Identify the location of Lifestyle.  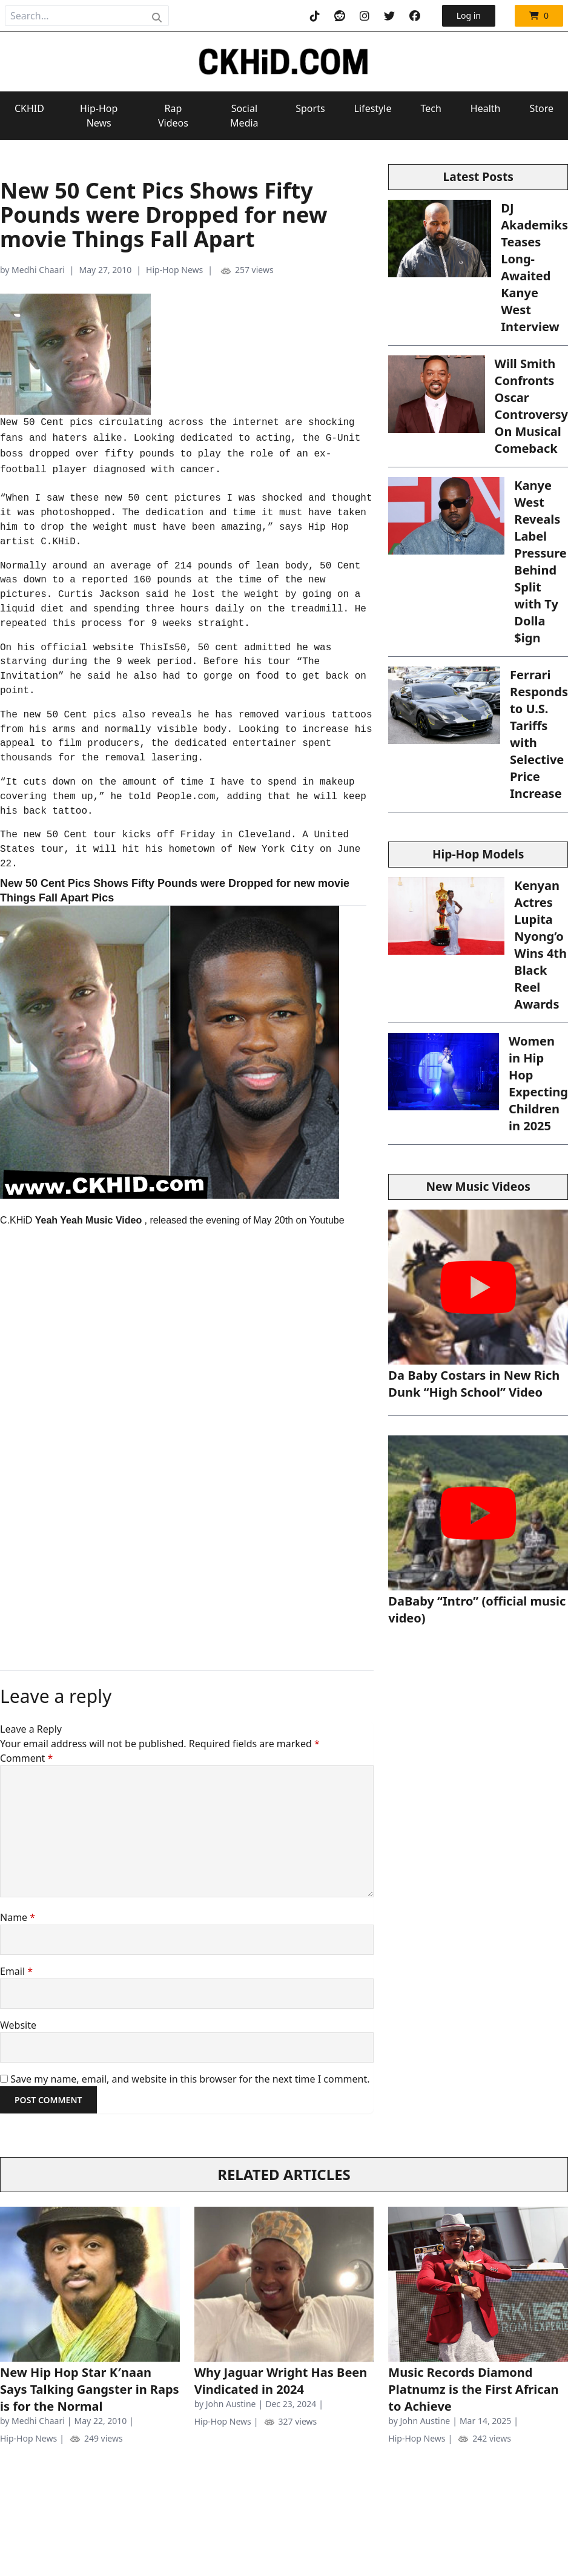
(373, 108).